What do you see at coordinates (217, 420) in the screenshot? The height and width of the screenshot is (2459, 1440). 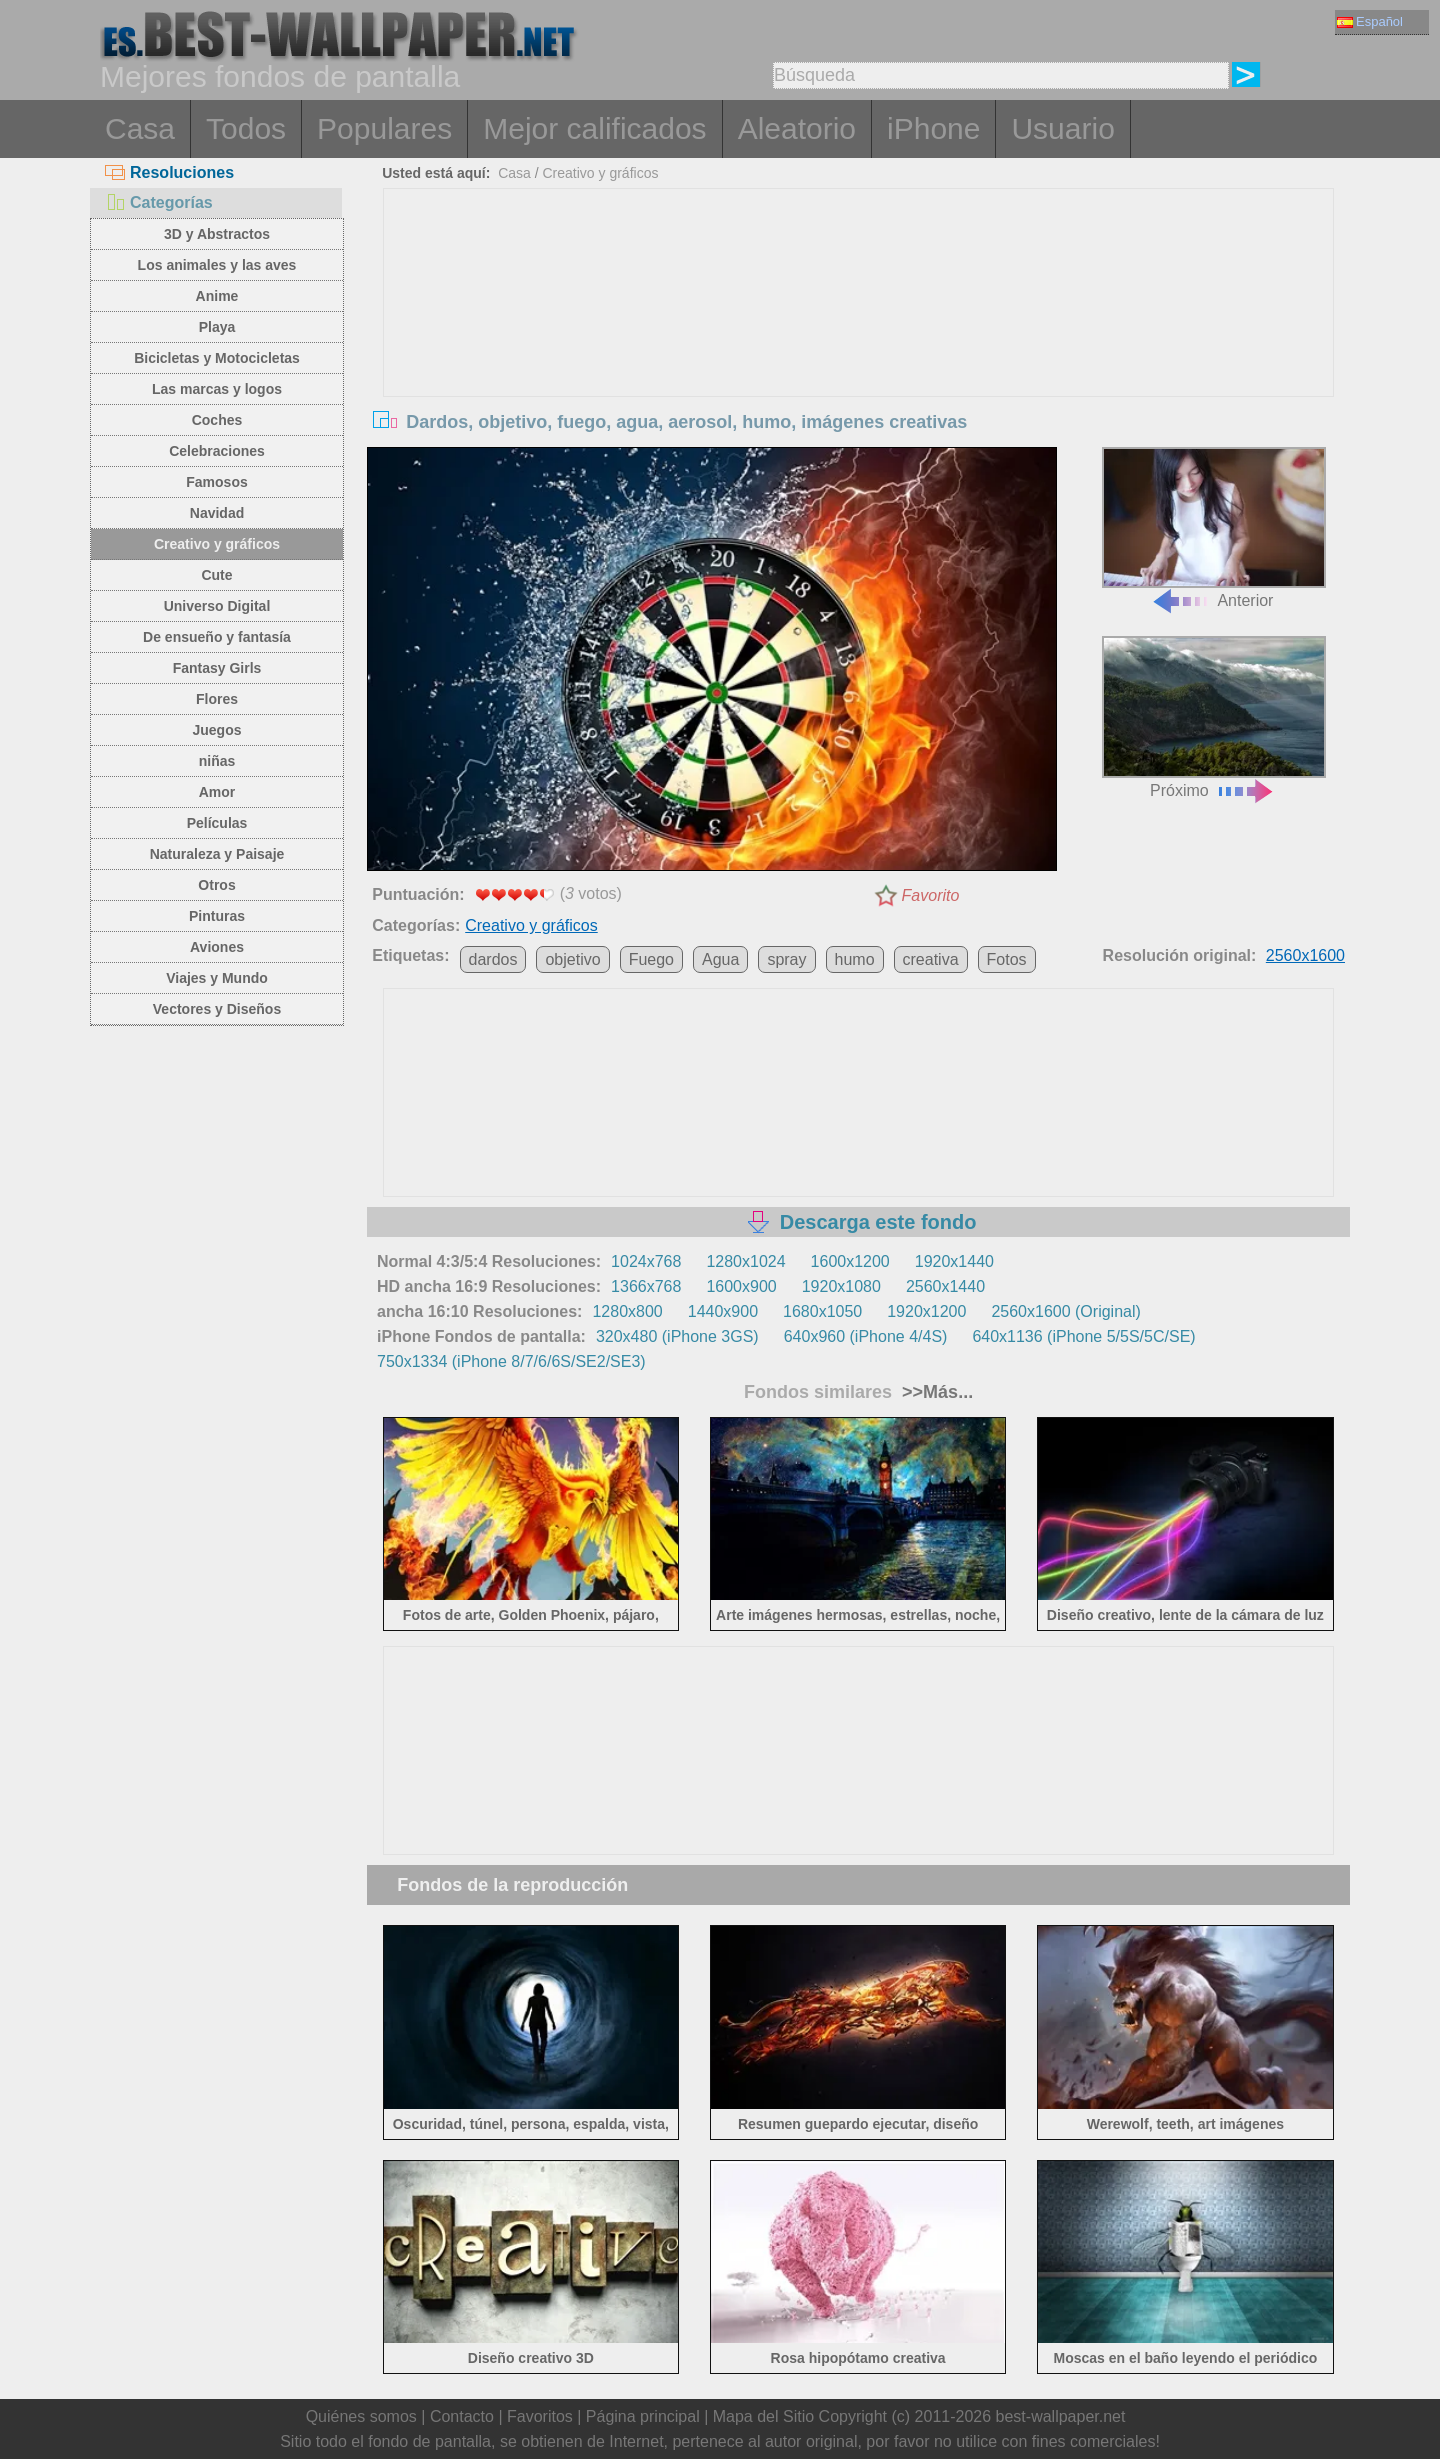 I see `Coches` at bounding box center [217, 420].